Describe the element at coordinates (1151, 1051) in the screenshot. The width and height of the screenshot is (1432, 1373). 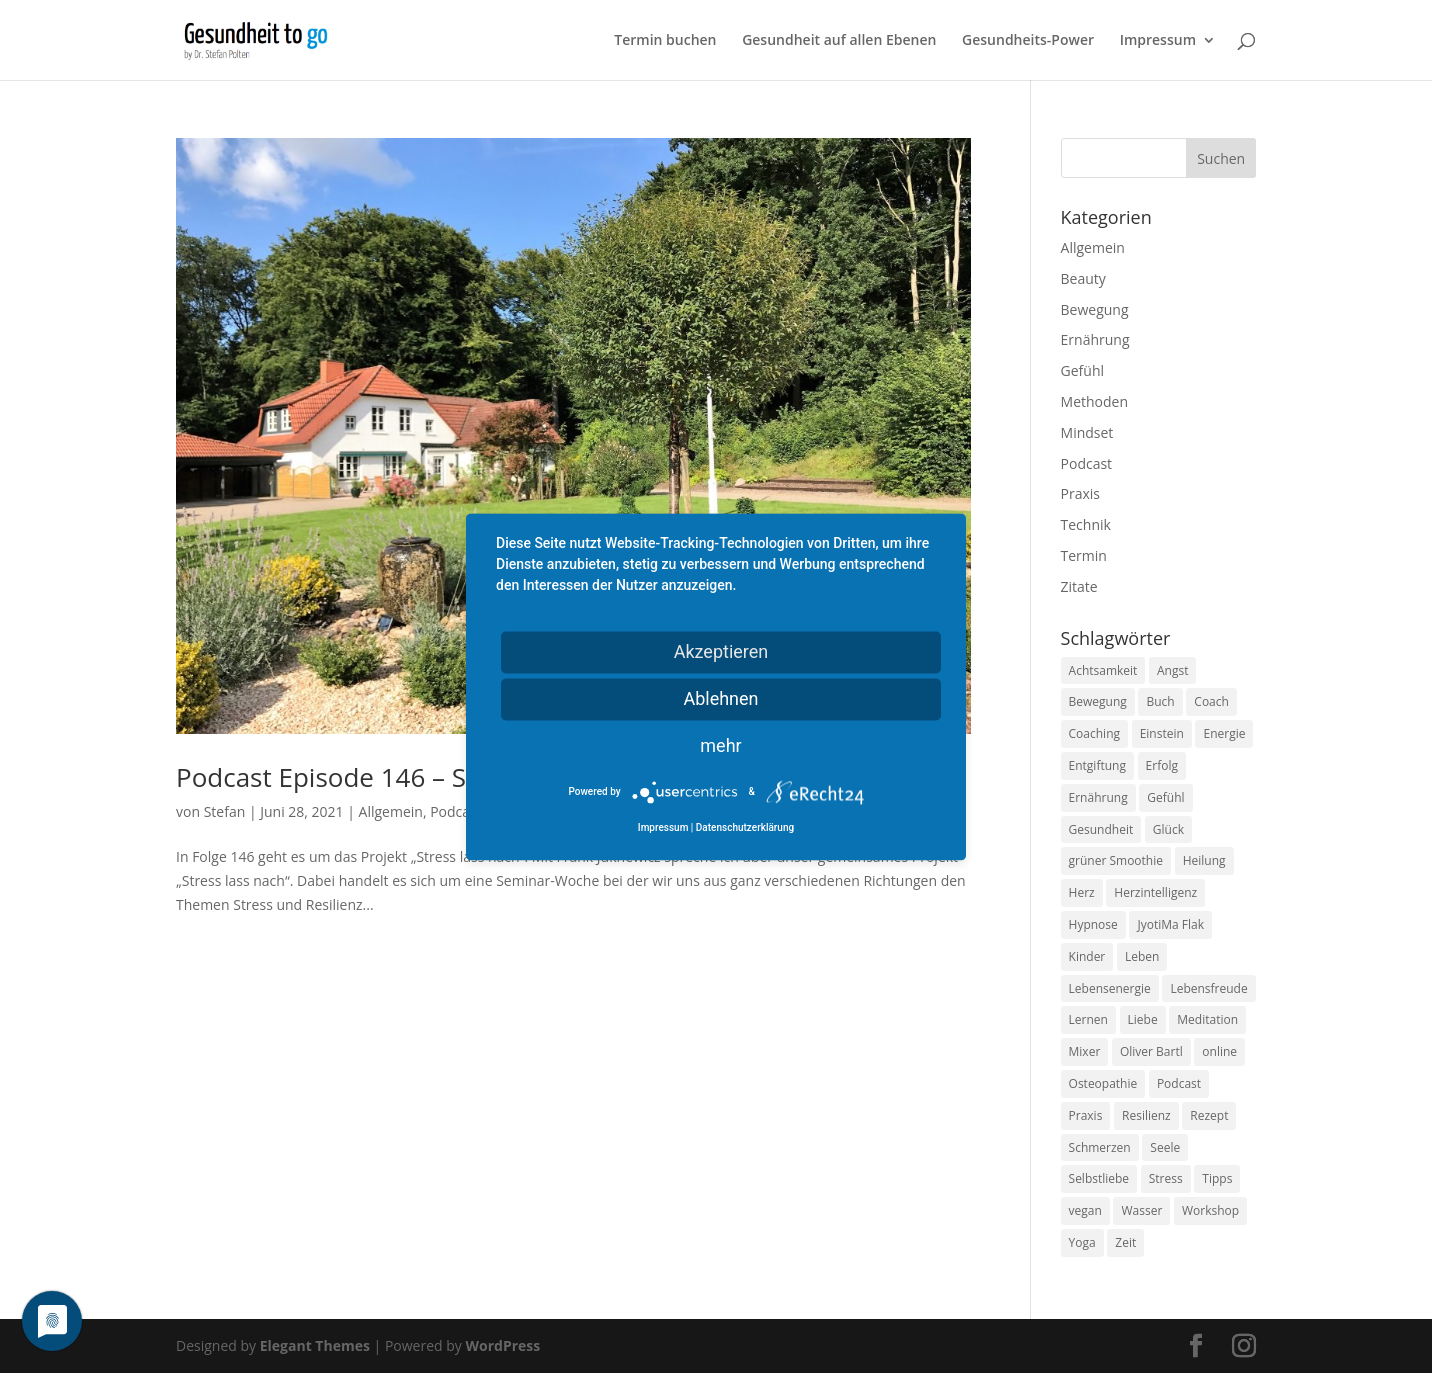
I see `Oliver Bartl [Oliver Bartl (8 Einträge)]` at that location.